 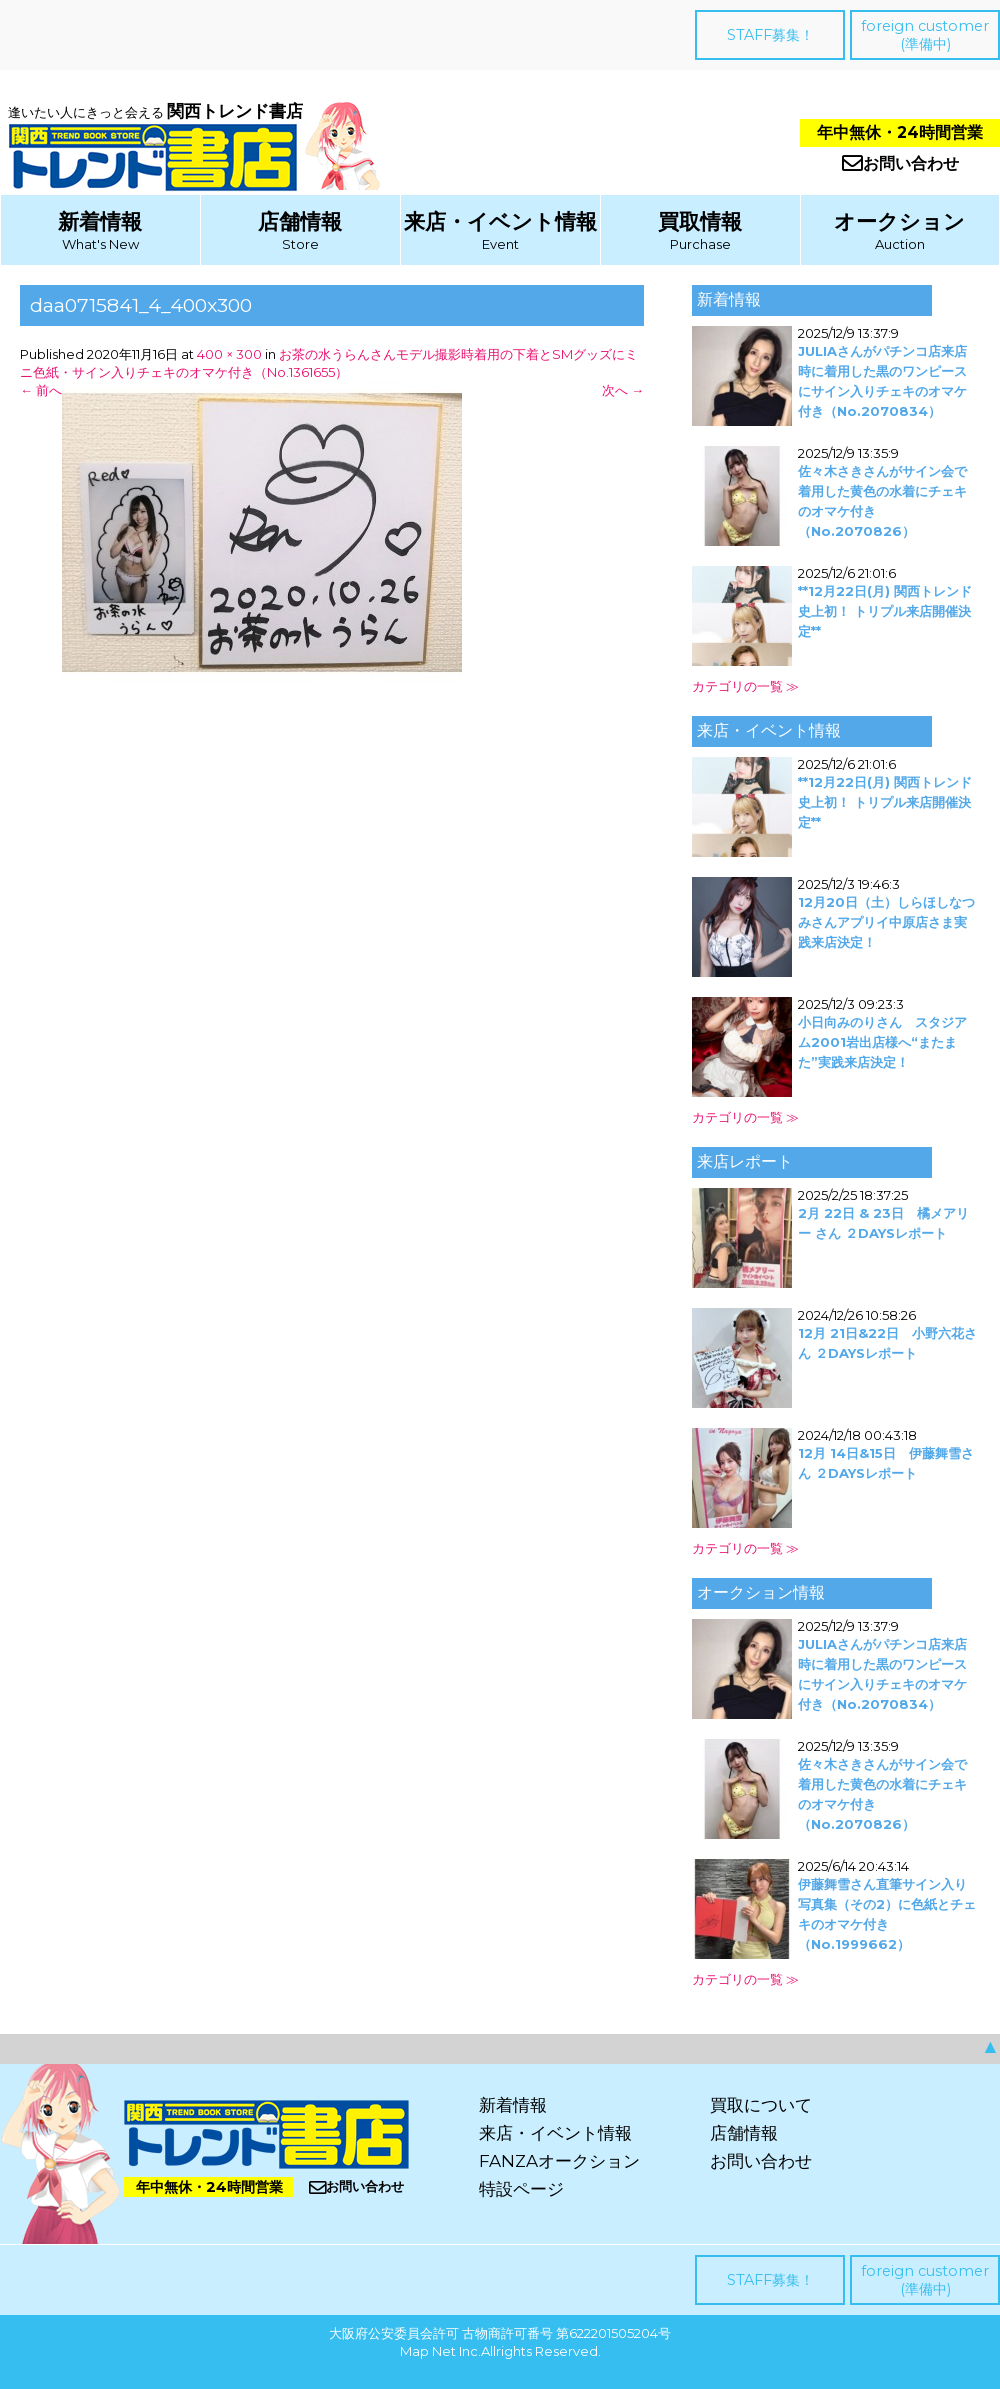 I want to click on foreign customer(準備中), so click(x=925, y=35).